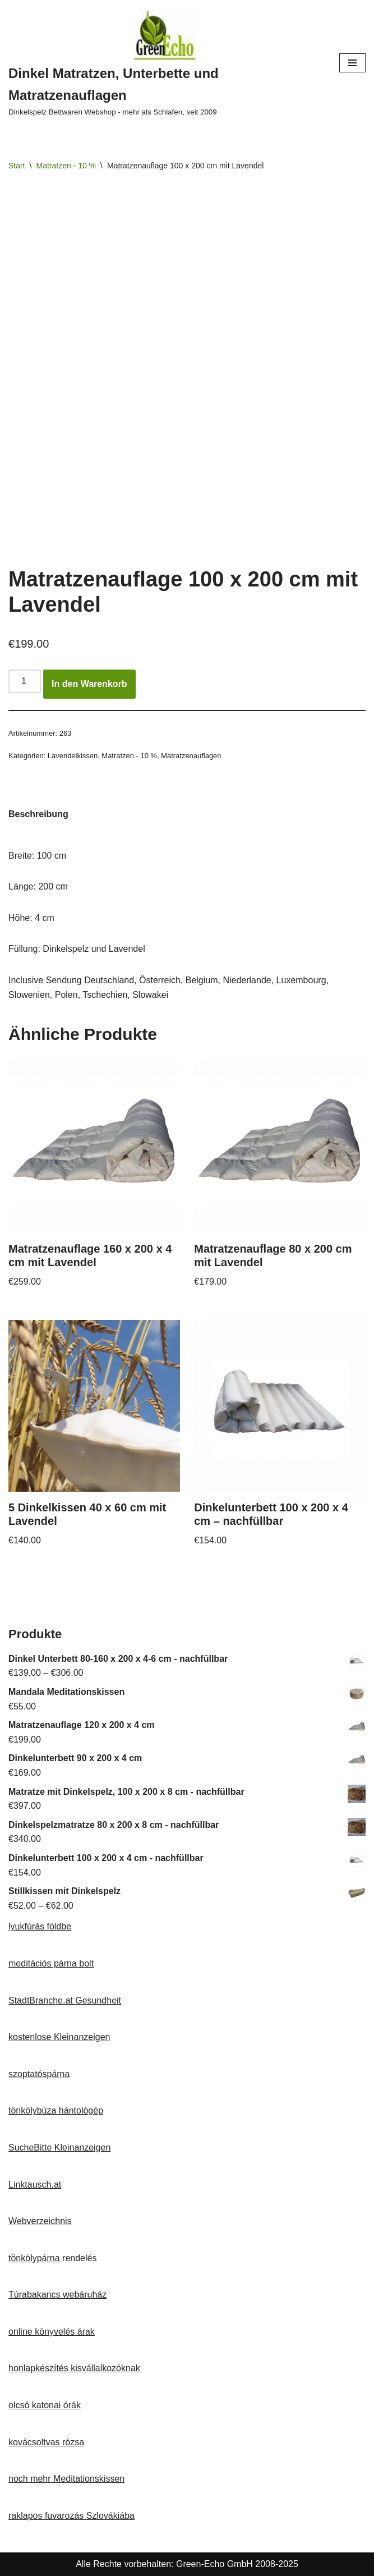  Describe the element at coordinates (89, 684) in the screenshot. I see `In den Warenkorb` at that location.